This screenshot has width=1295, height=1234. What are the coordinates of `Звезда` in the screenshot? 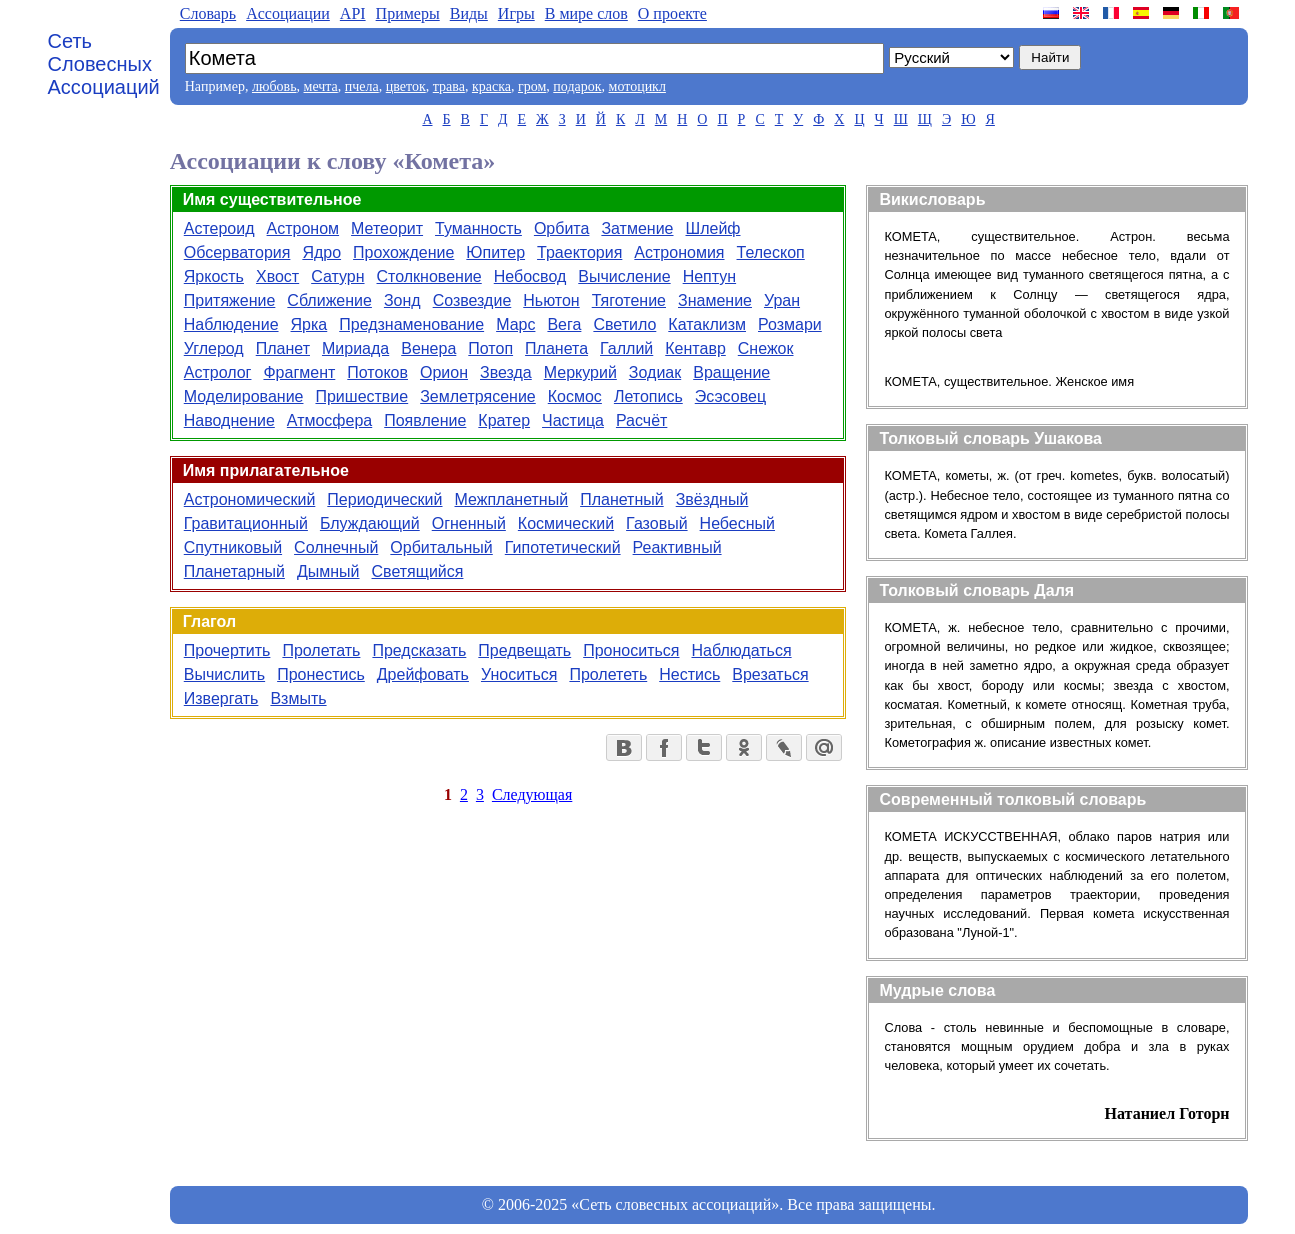 It's located at (506, 372).